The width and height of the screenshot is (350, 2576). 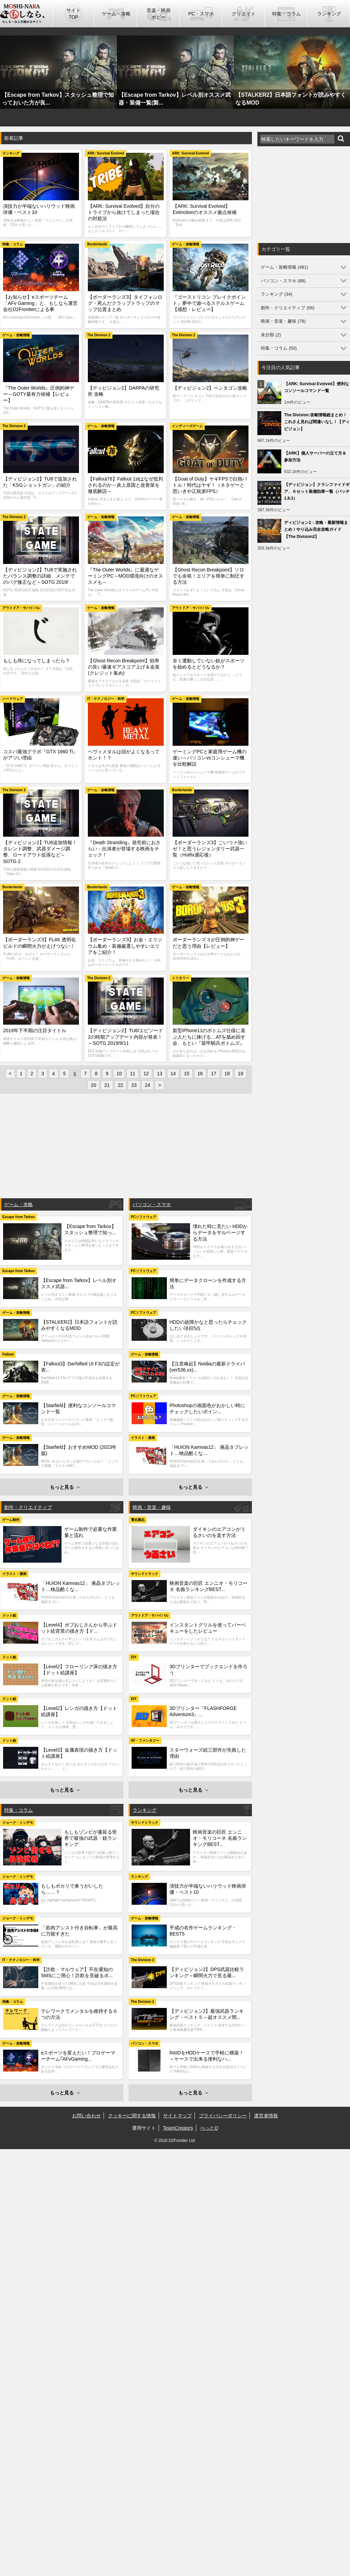 I want to click on サイトTOP, so click(x=73, y=14).